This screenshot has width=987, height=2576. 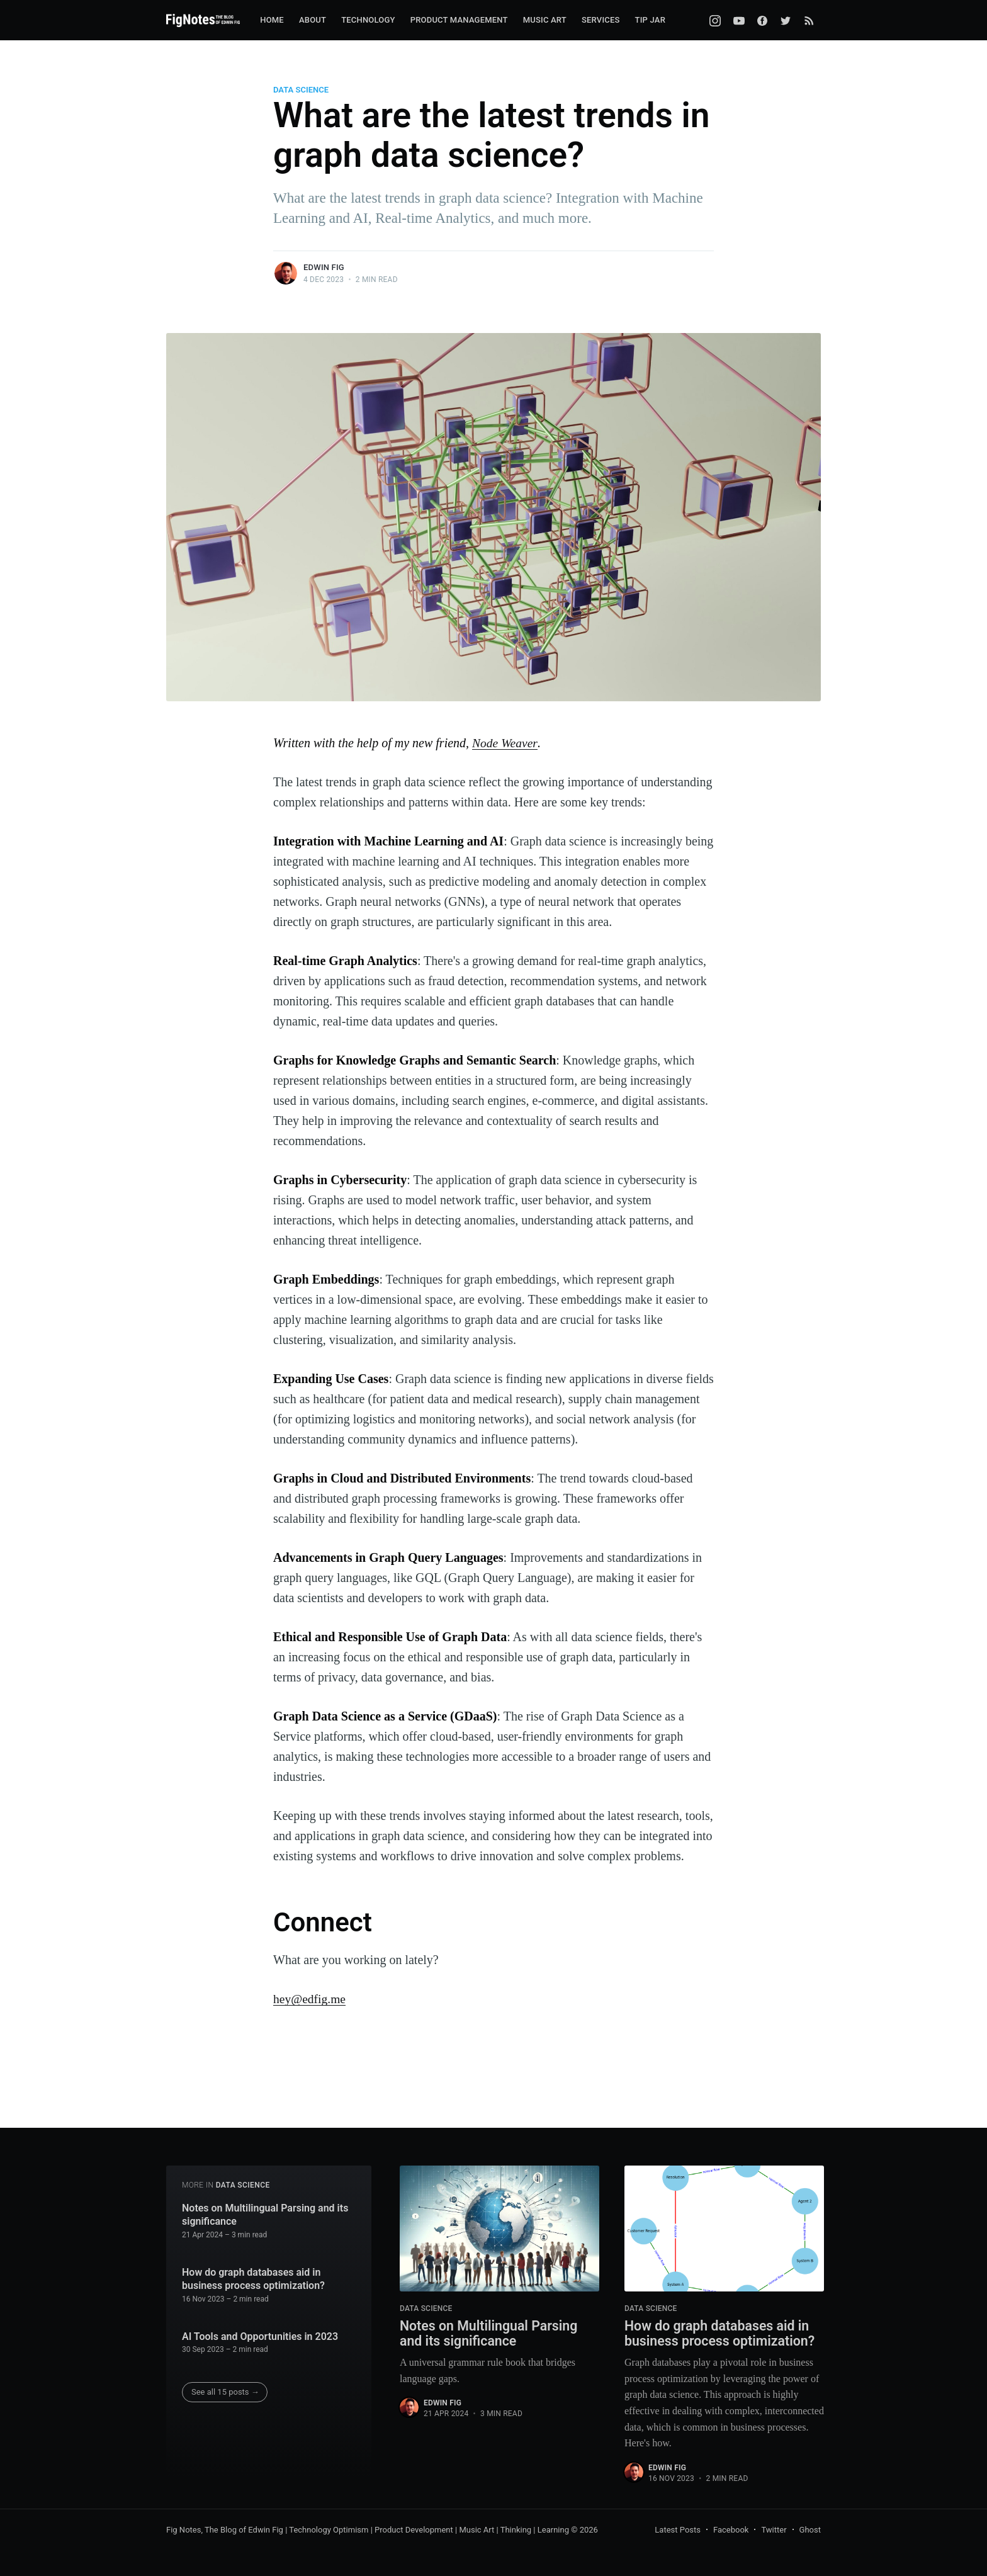 I want to click on Music Art, so click(x=545, y=20).